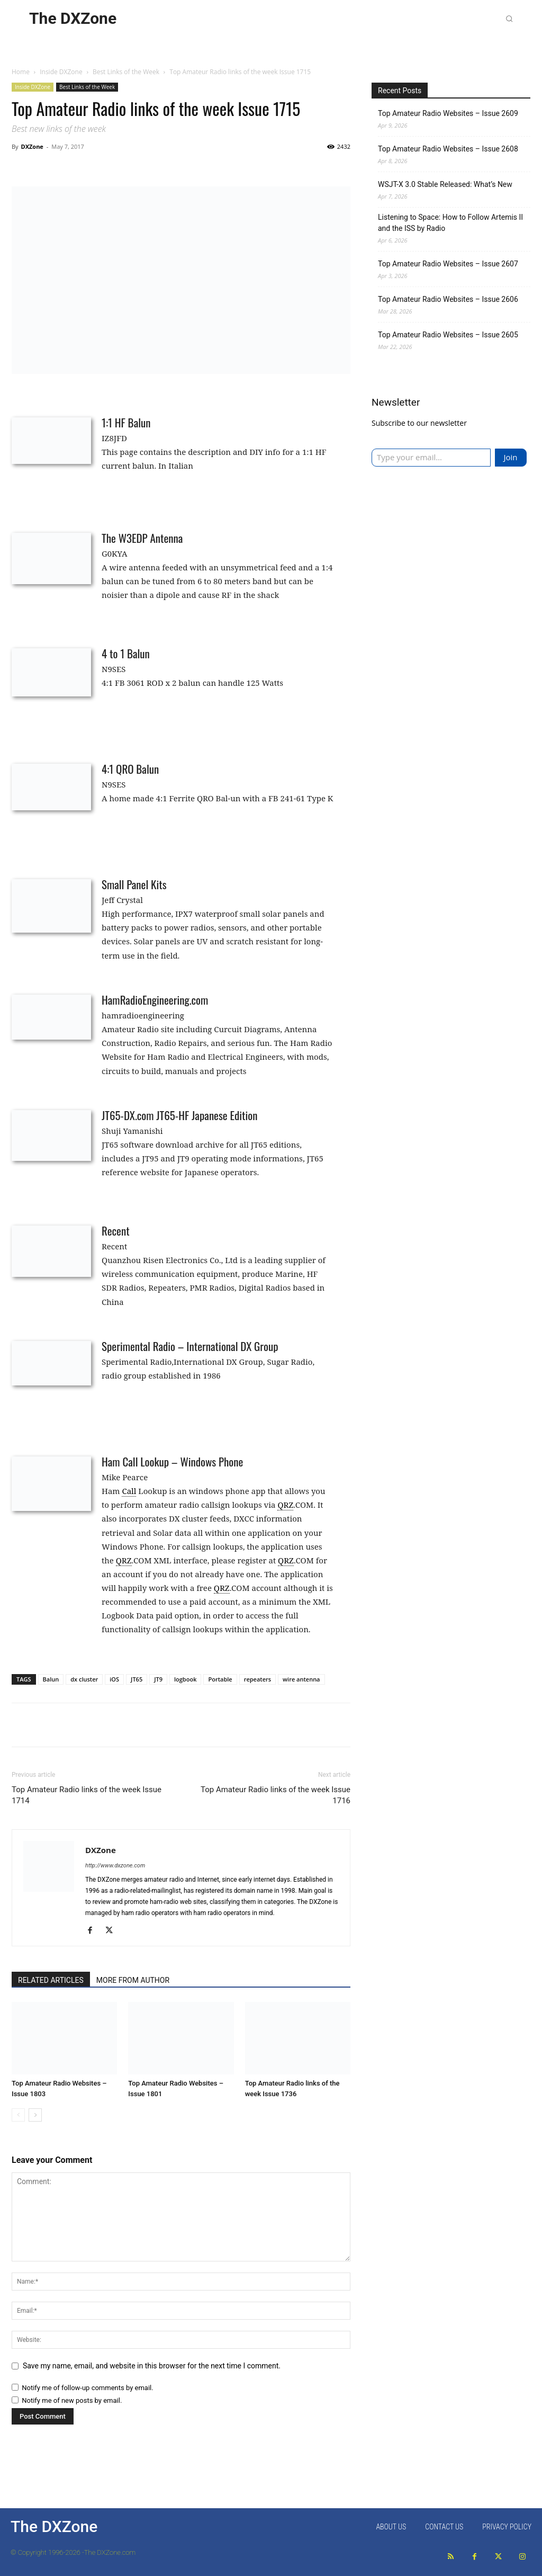 Image resolution: width=542 pixels, height=2576 pixels. What do you see at coordinates (61, 71) in the screenshot?
I see `Inside DXZone` at bounding box center [61, 71].